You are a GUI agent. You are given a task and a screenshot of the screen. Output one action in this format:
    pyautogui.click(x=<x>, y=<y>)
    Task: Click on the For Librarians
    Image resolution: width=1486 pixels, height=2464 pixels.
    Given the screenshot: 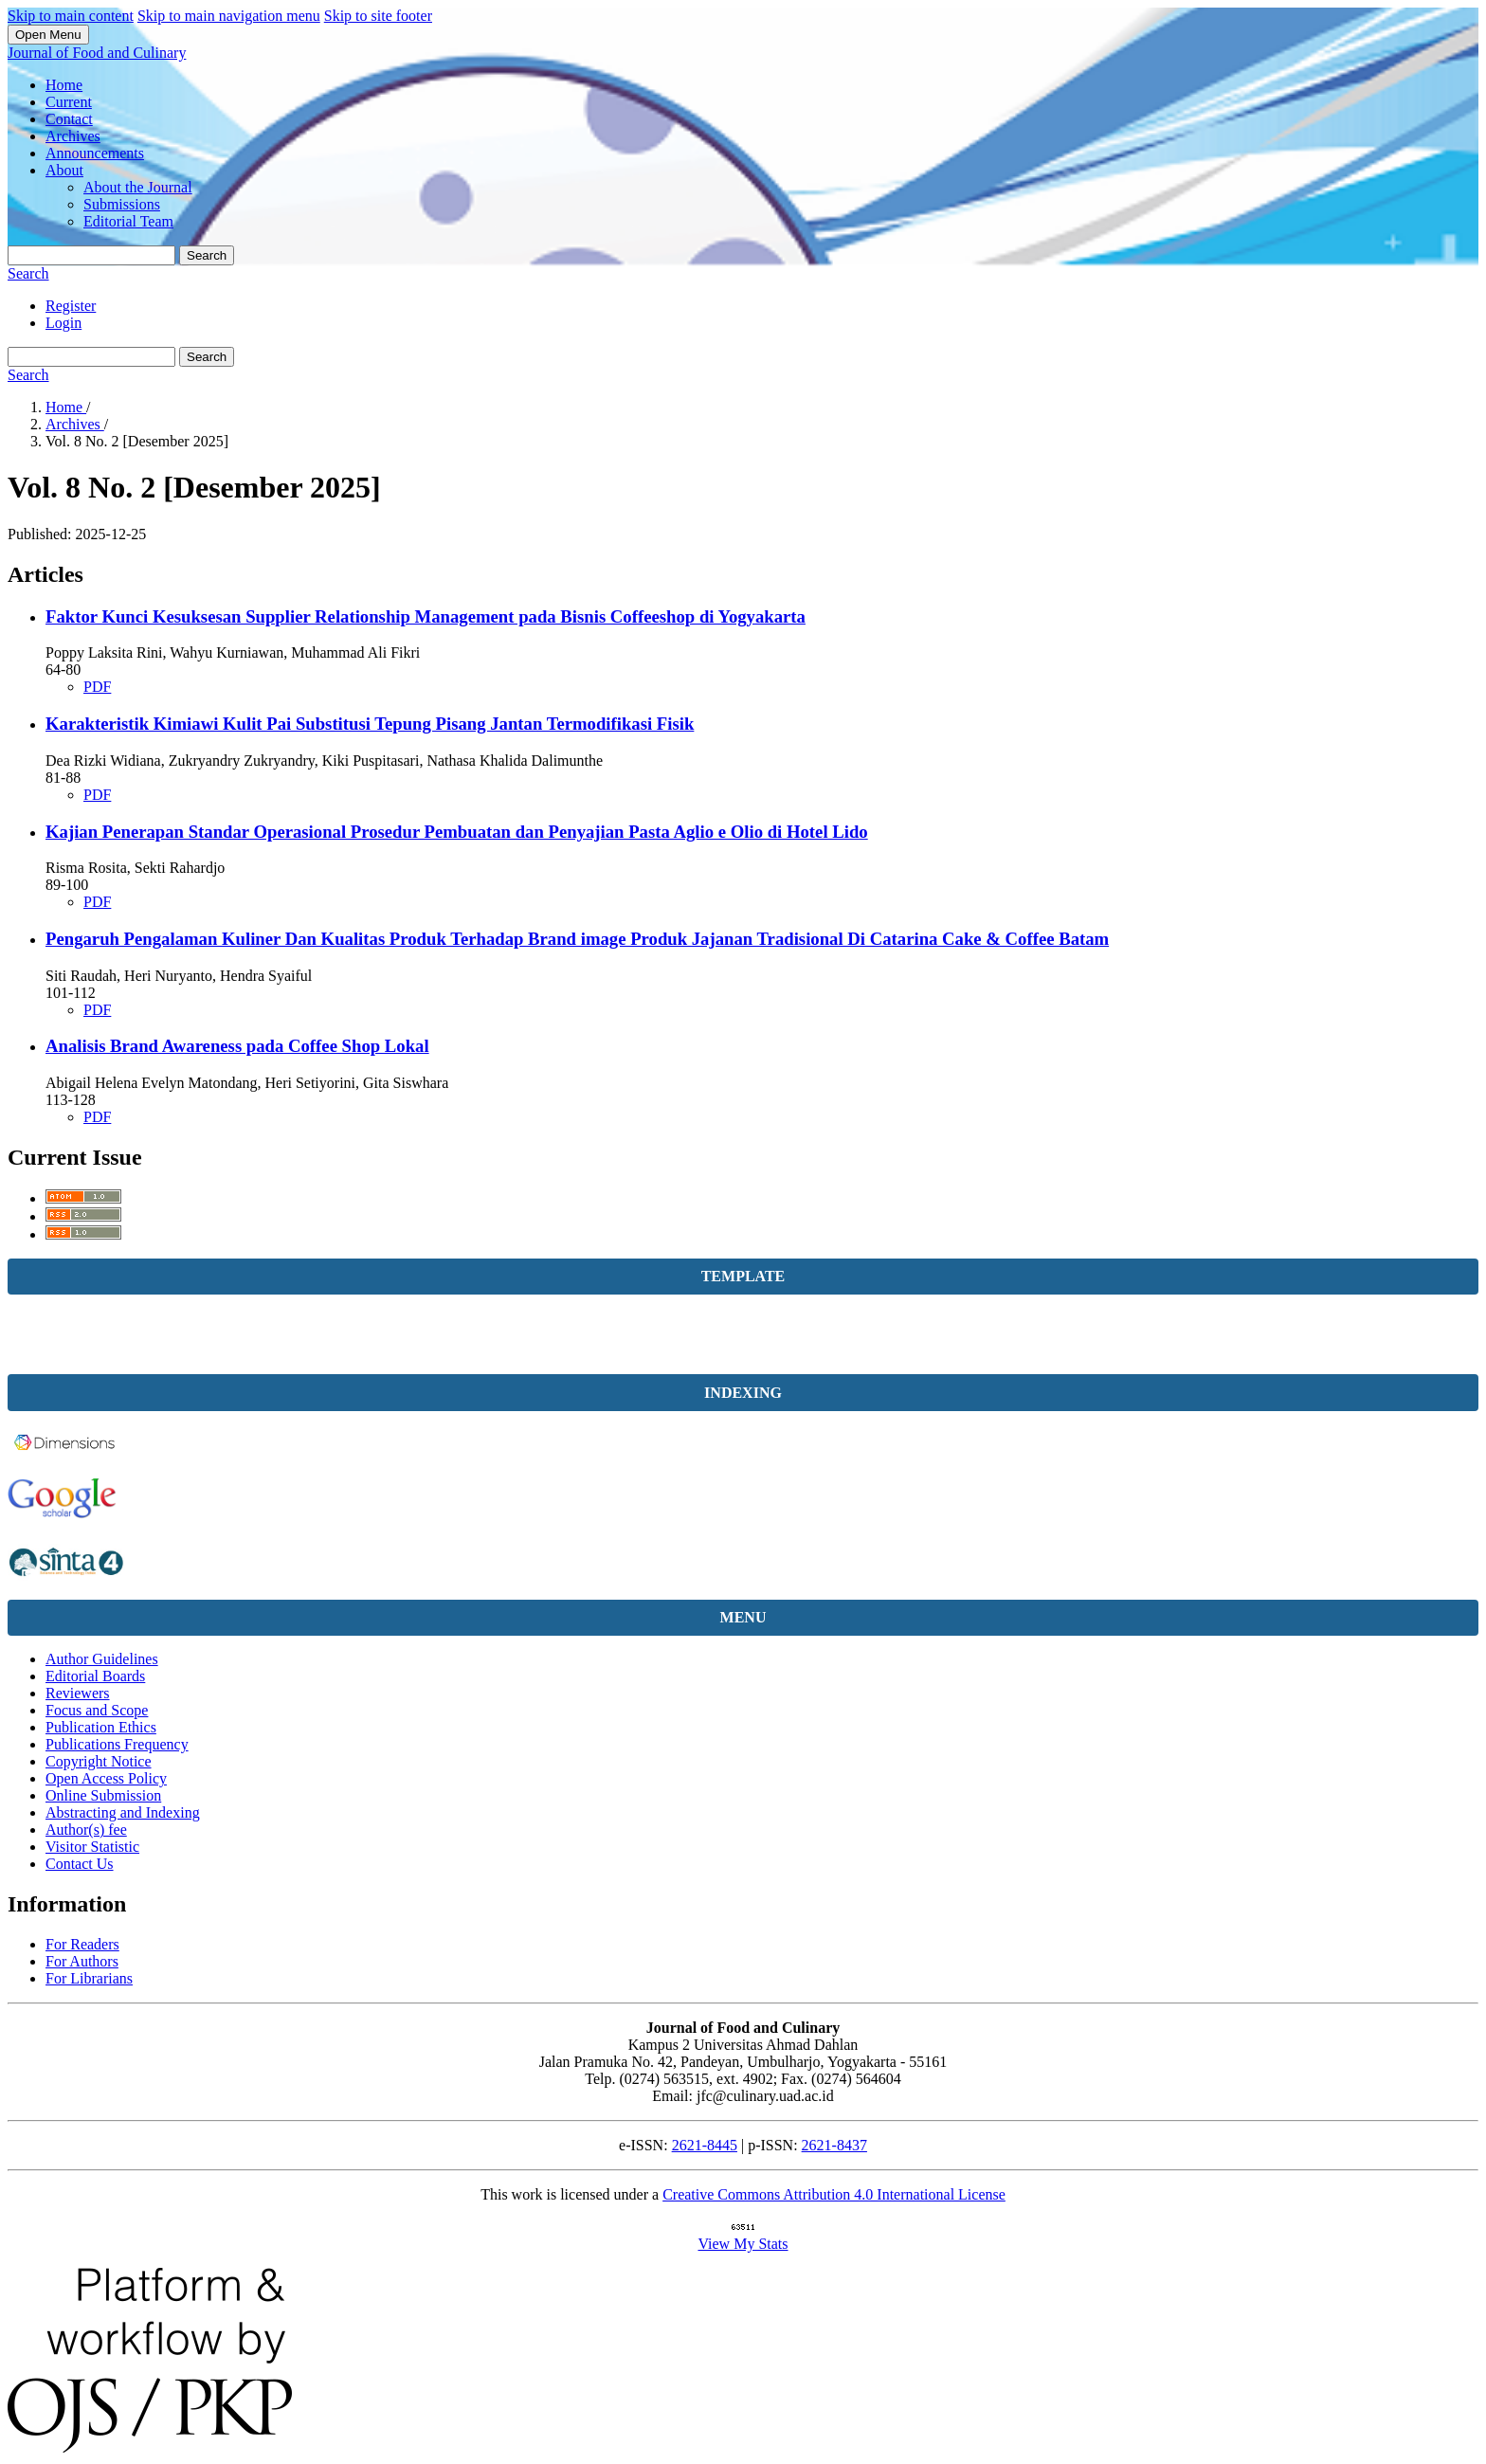 What is the action you would take?
    pyautogui.click(x=89, y=1978)
    